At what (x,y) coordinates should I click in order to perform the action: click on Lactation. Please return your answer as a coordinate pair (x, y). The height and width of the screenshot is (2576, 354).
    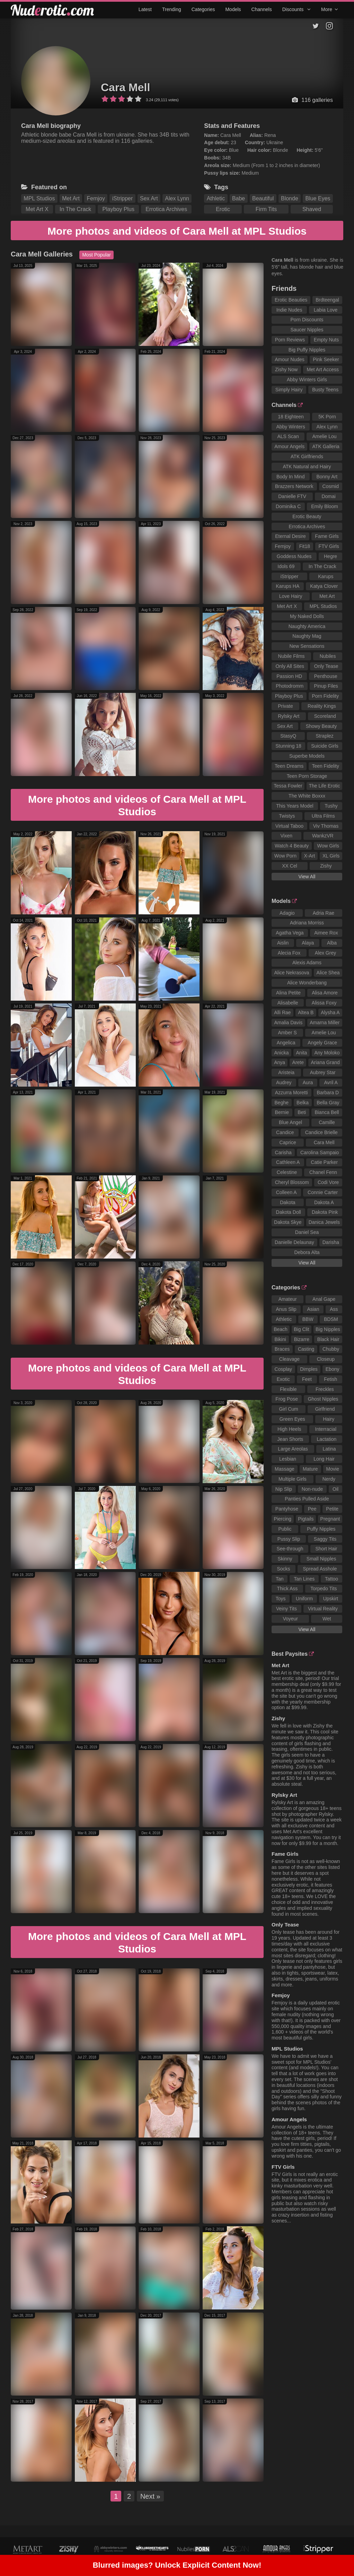
    Looking at the image, I should click on (327, 1439).